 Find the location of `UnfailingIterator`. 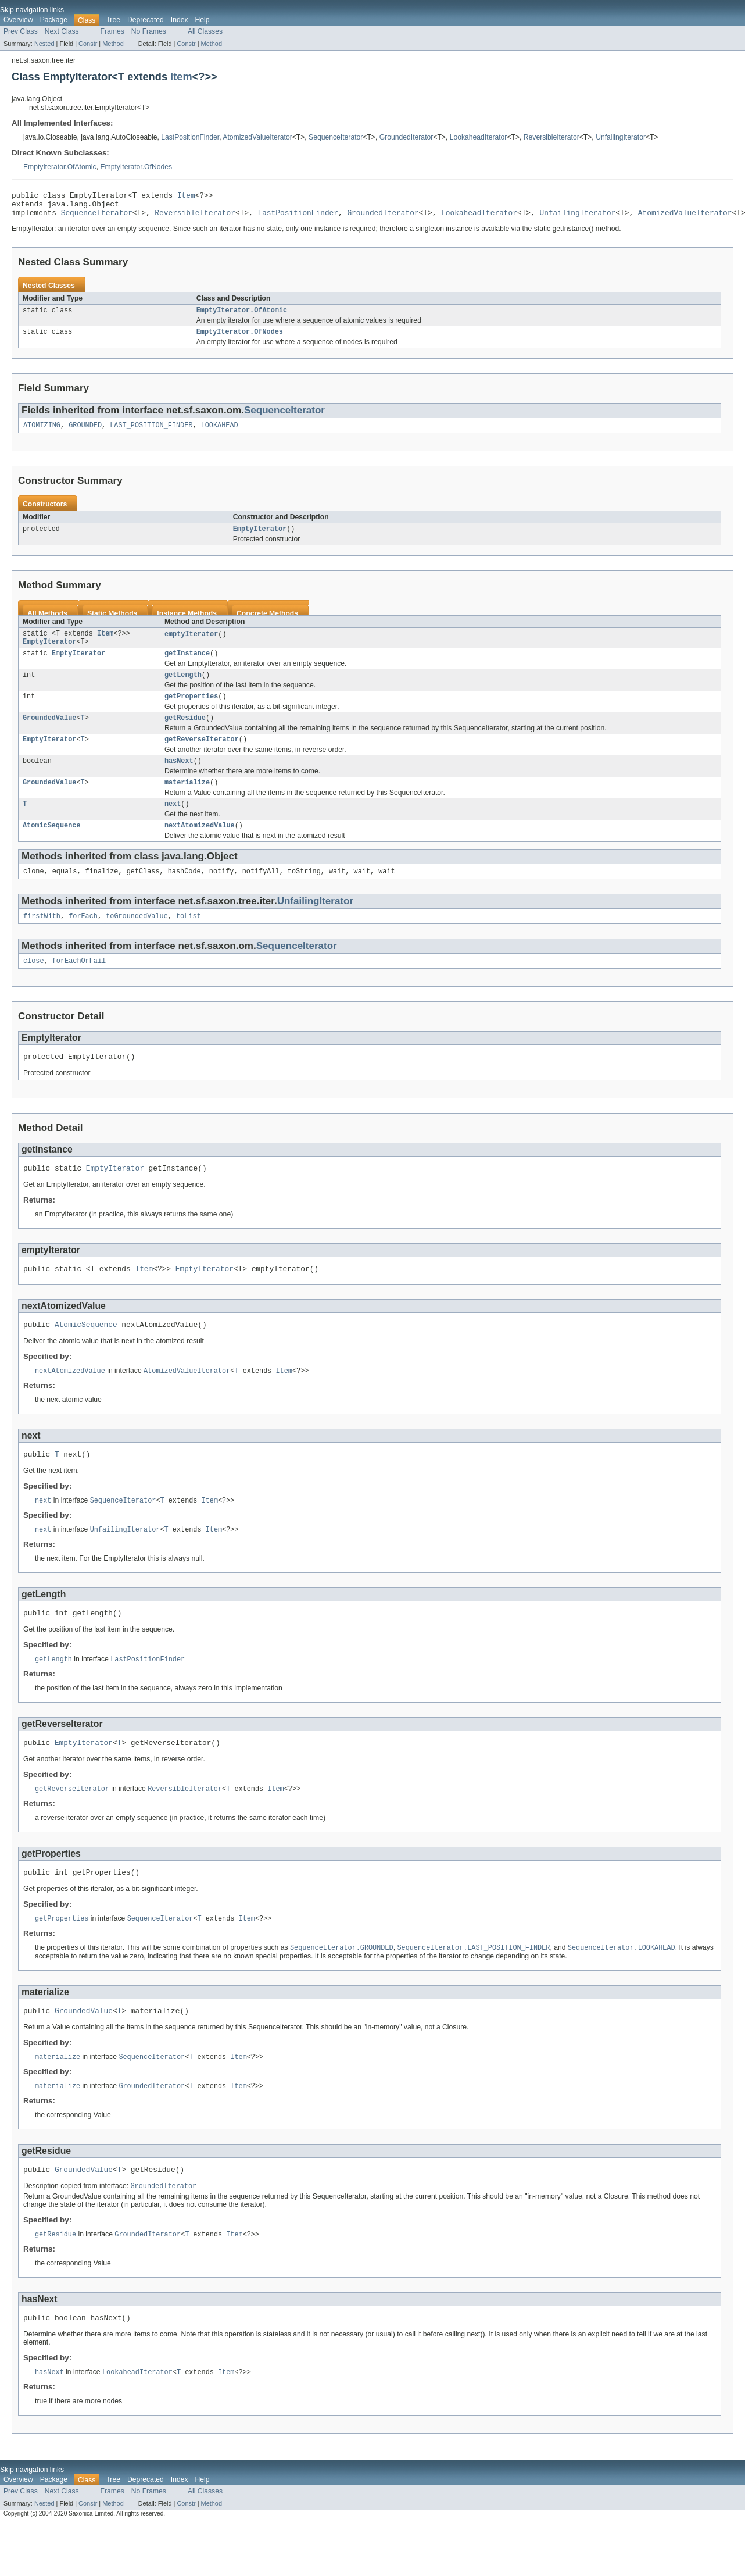

UnfailingIterator is located at coordinates (621, 137).